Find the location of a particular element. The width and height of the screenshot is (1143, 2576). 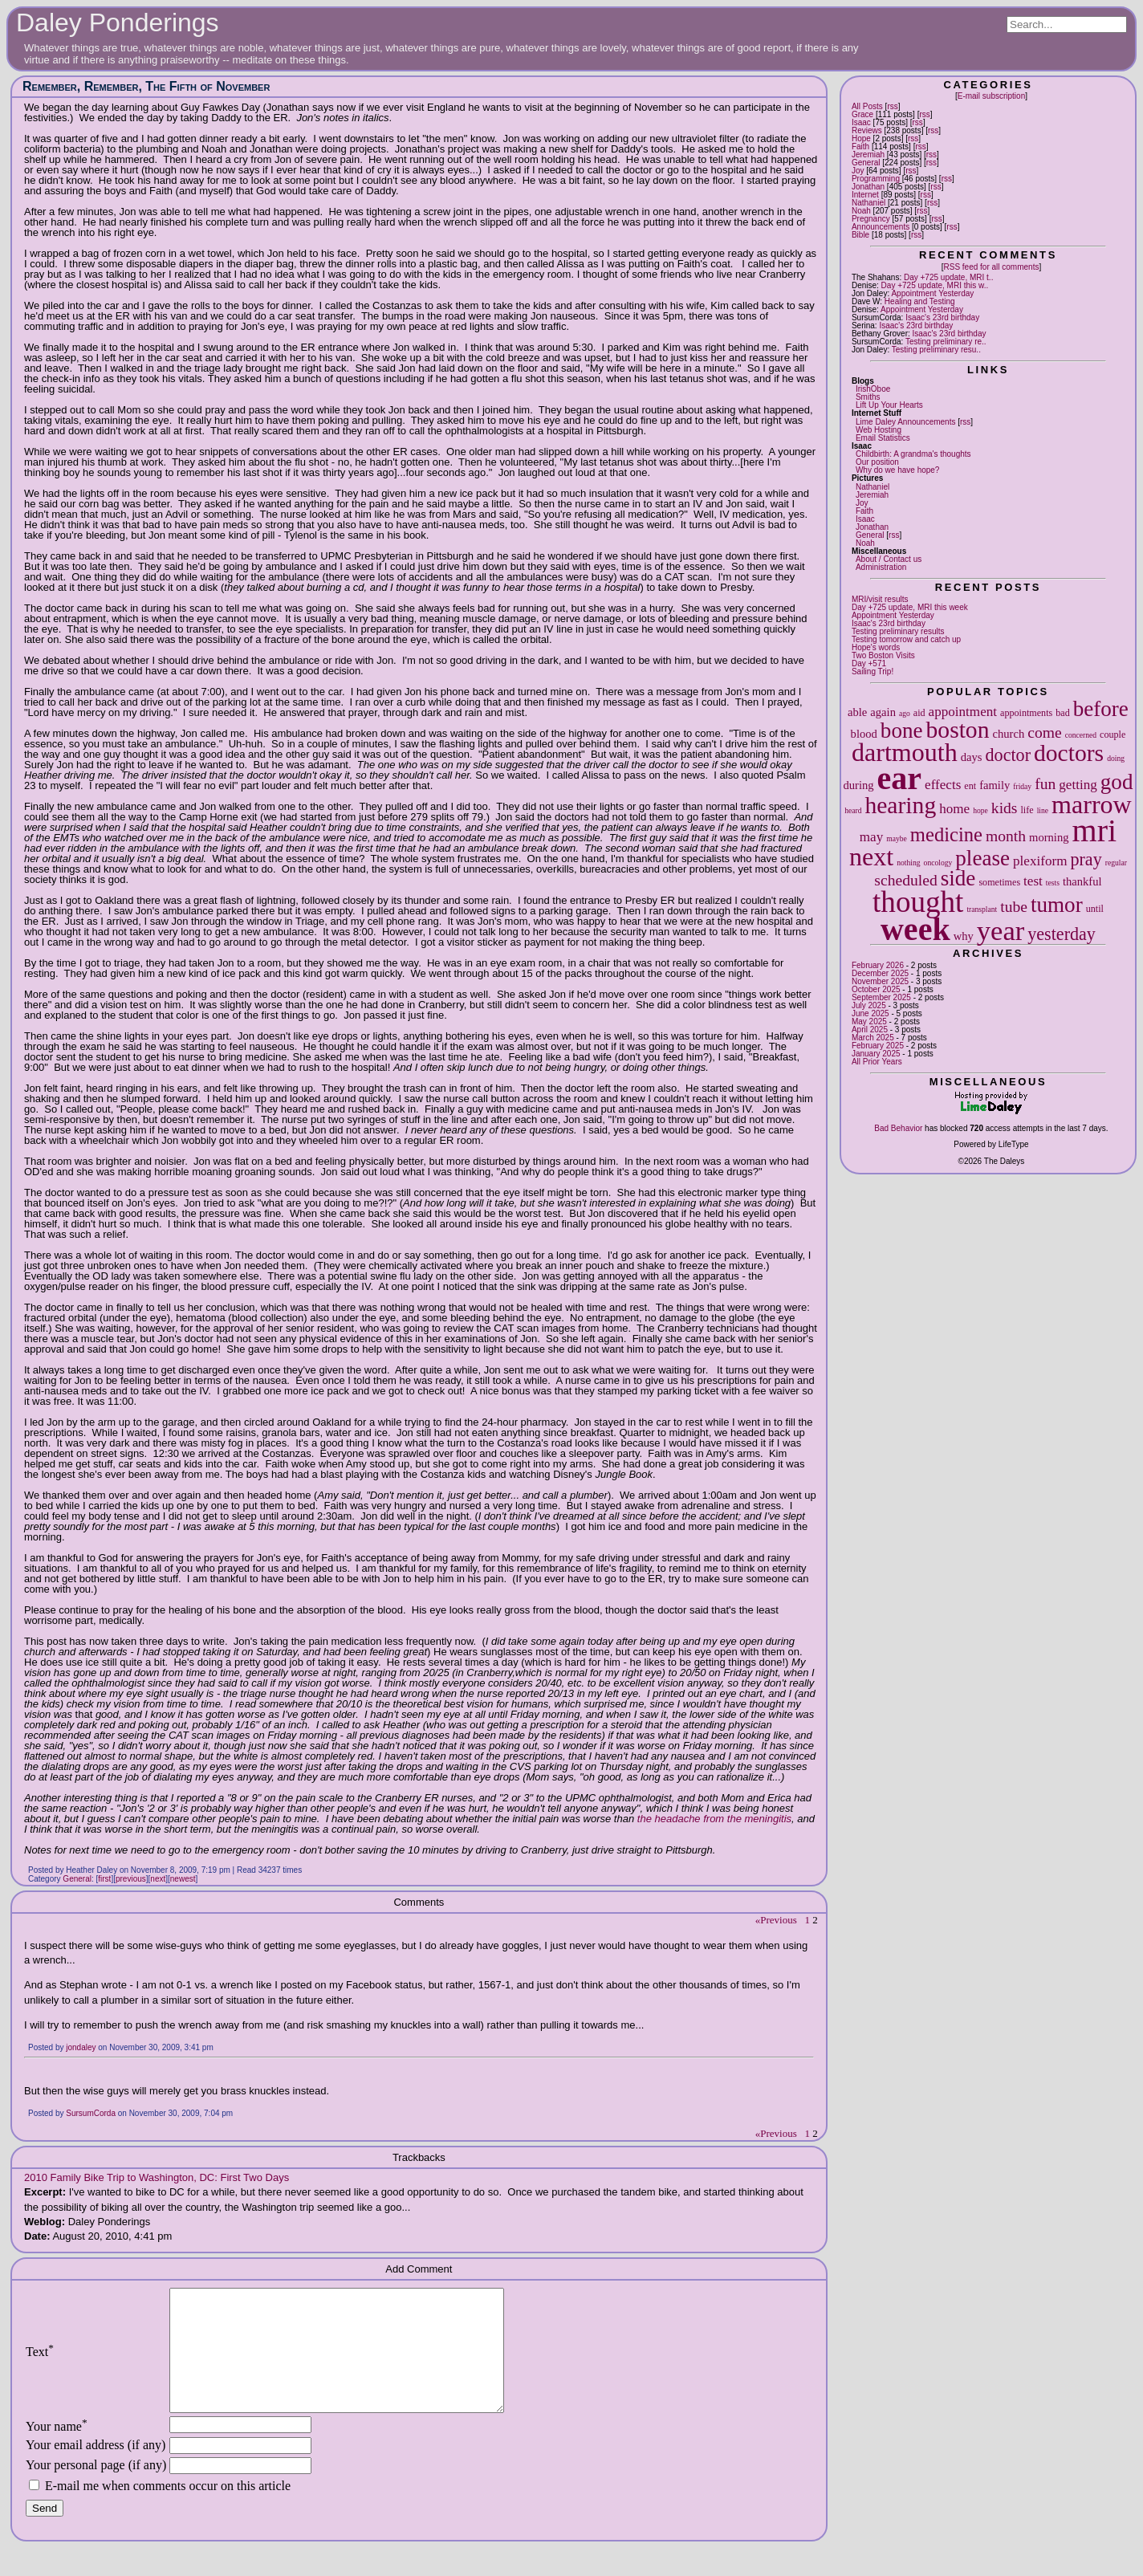

Jonathan is located at coordinates (868, 186).